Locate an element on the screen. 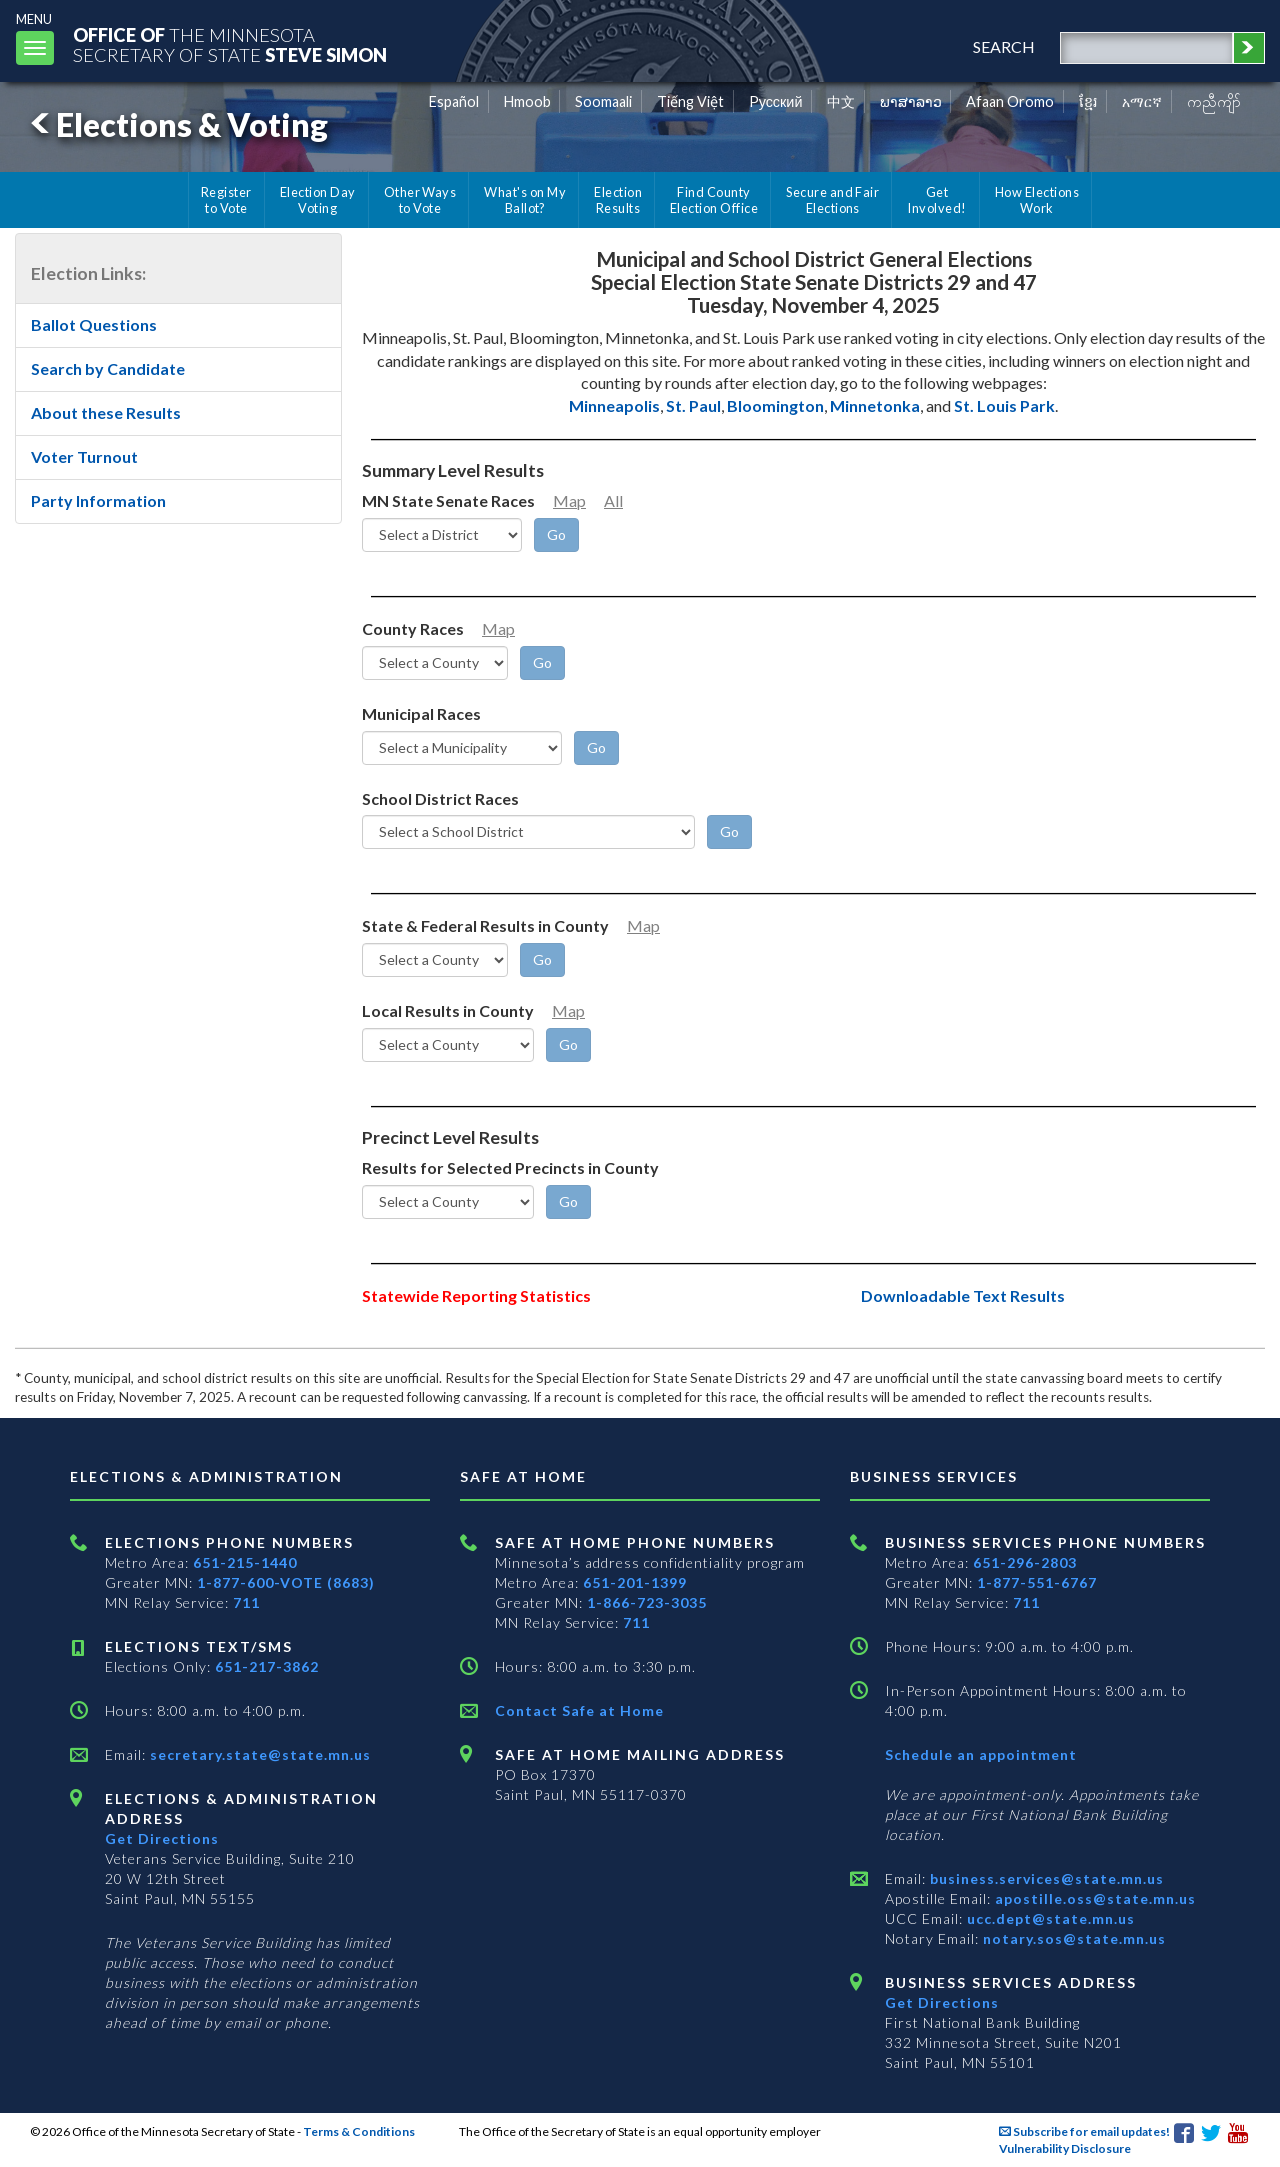 This screenshot has width=1280, height=2167. Minnetonka is located at coordinates (875, 405).